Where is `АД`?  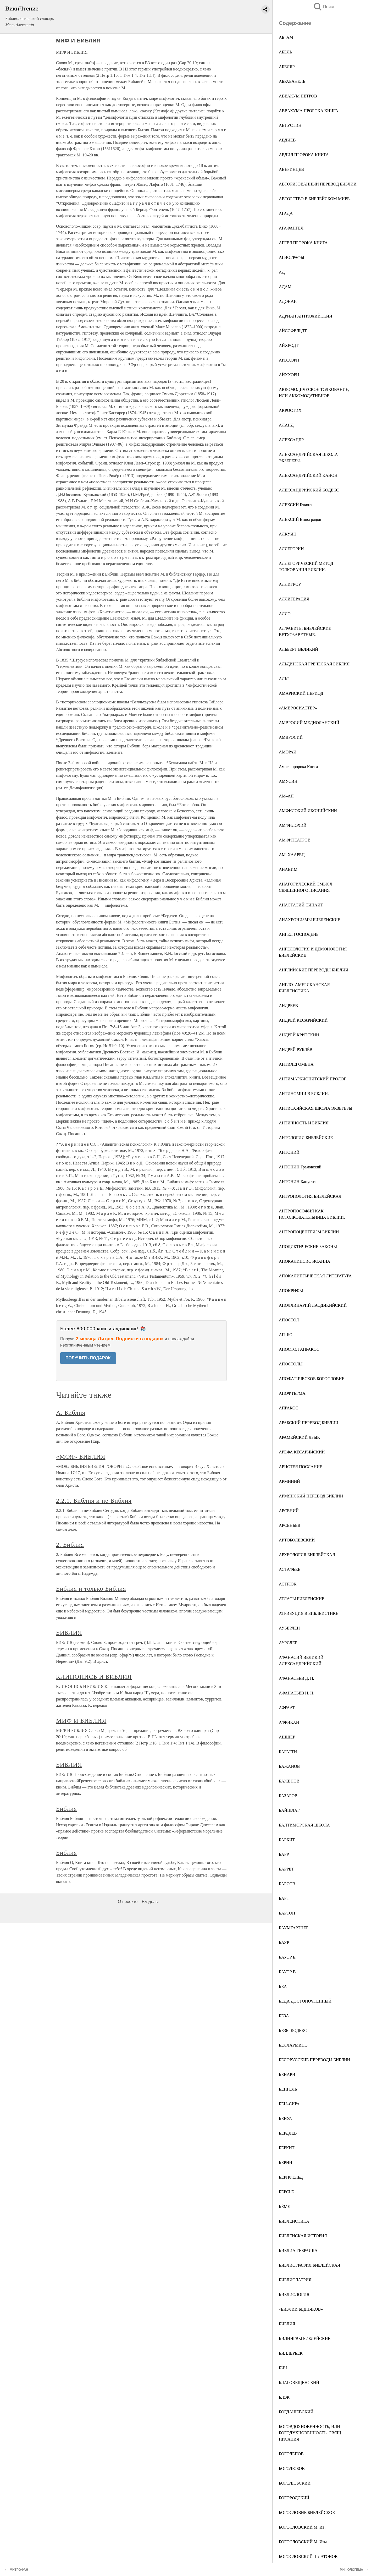
АД is located at coordinates (282, 272).